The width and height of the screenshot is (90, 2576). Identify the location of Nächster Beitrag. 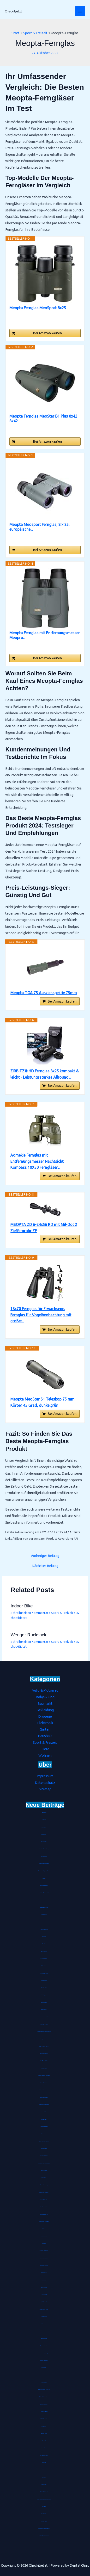
(45, 1566).